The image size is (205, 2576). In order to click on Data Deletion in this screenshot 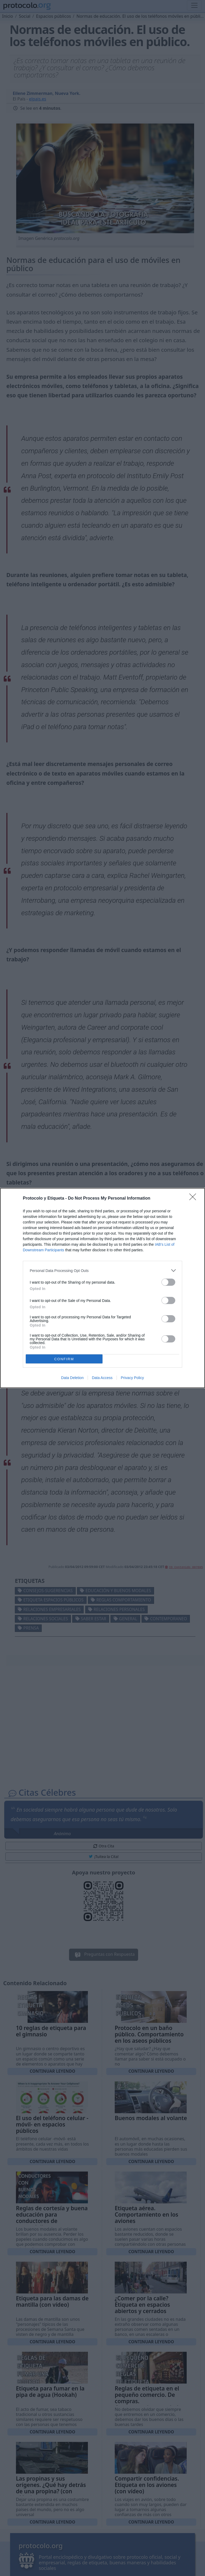, I will do `click(72, 1378)`.